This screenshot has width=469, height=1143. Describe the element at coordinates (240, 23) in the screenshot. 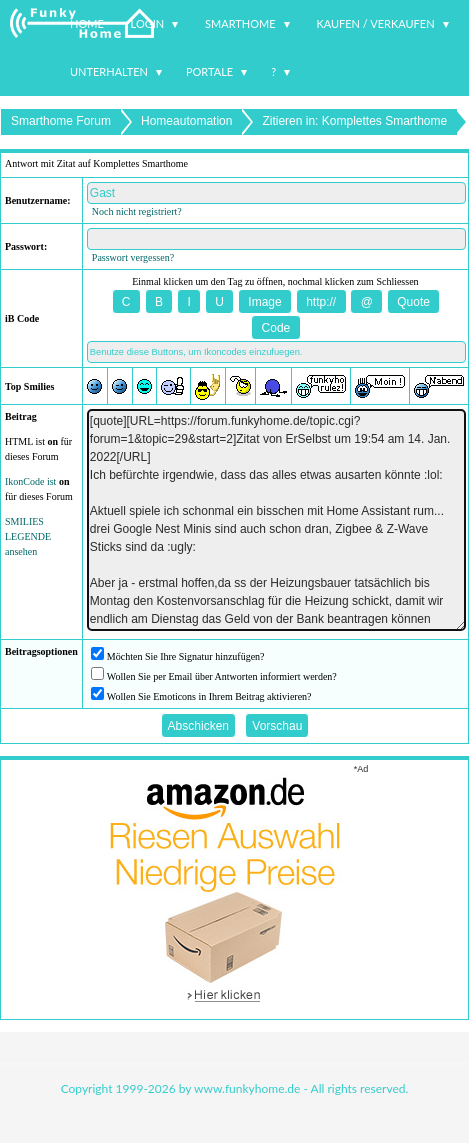

I see `Smarthome` at that location.